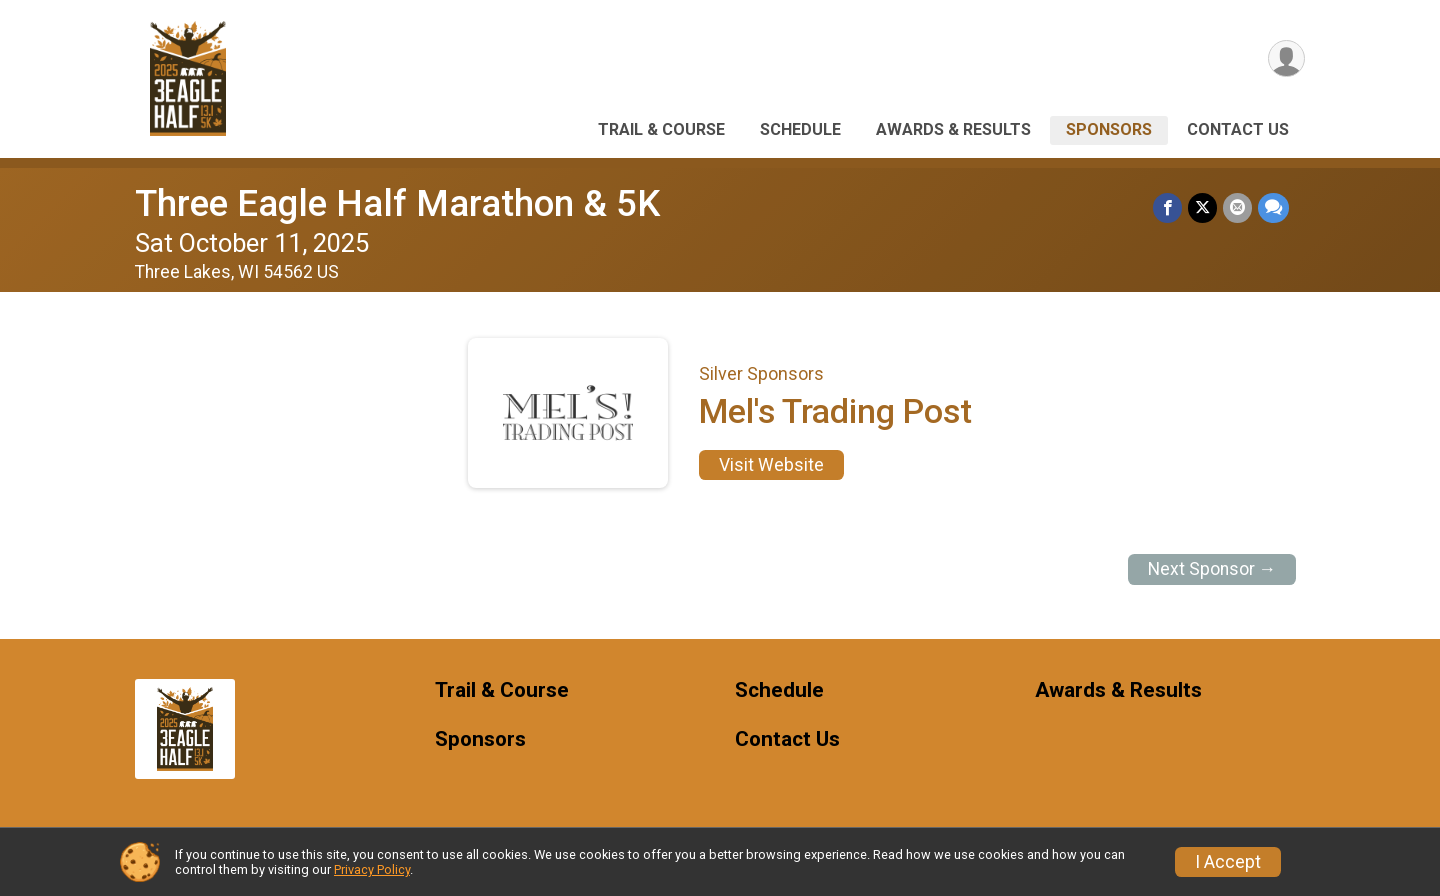 The width and height of the screenshot is (1440, 896). I want to click on [Share through Text], so click(1273, 207).